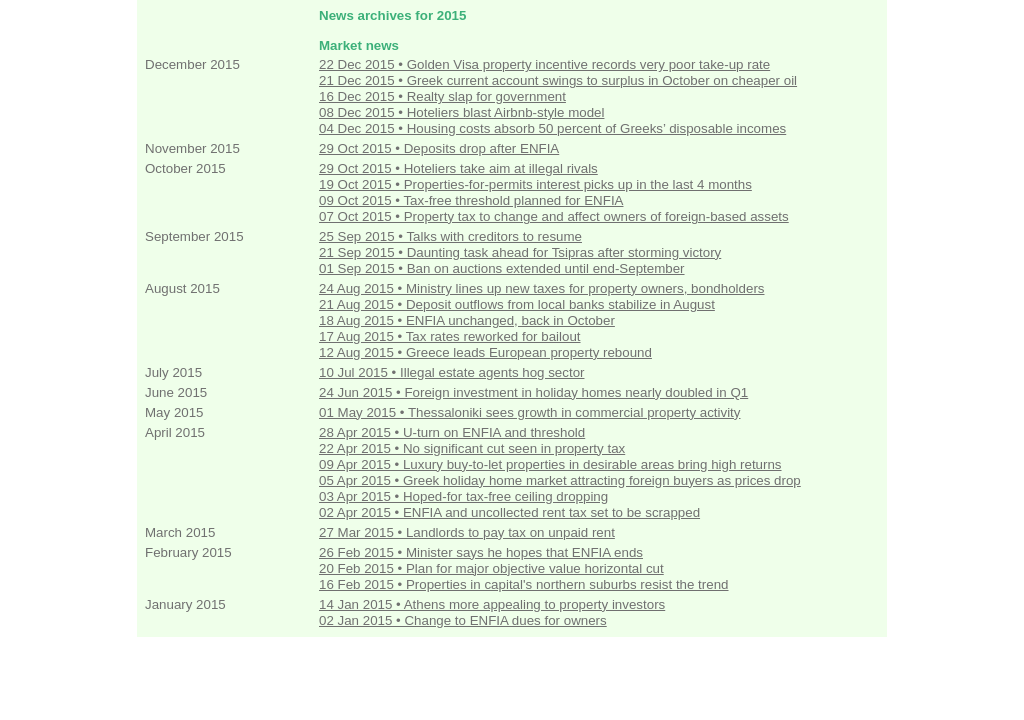 The width and height of the screenshot is (1024, 720). What do you see at coordinates (529, 412) in the screenshot?
I see `01 May 2015 • Thessaloniki sees growth in commercial property activity` at bounding box center [529, 412].